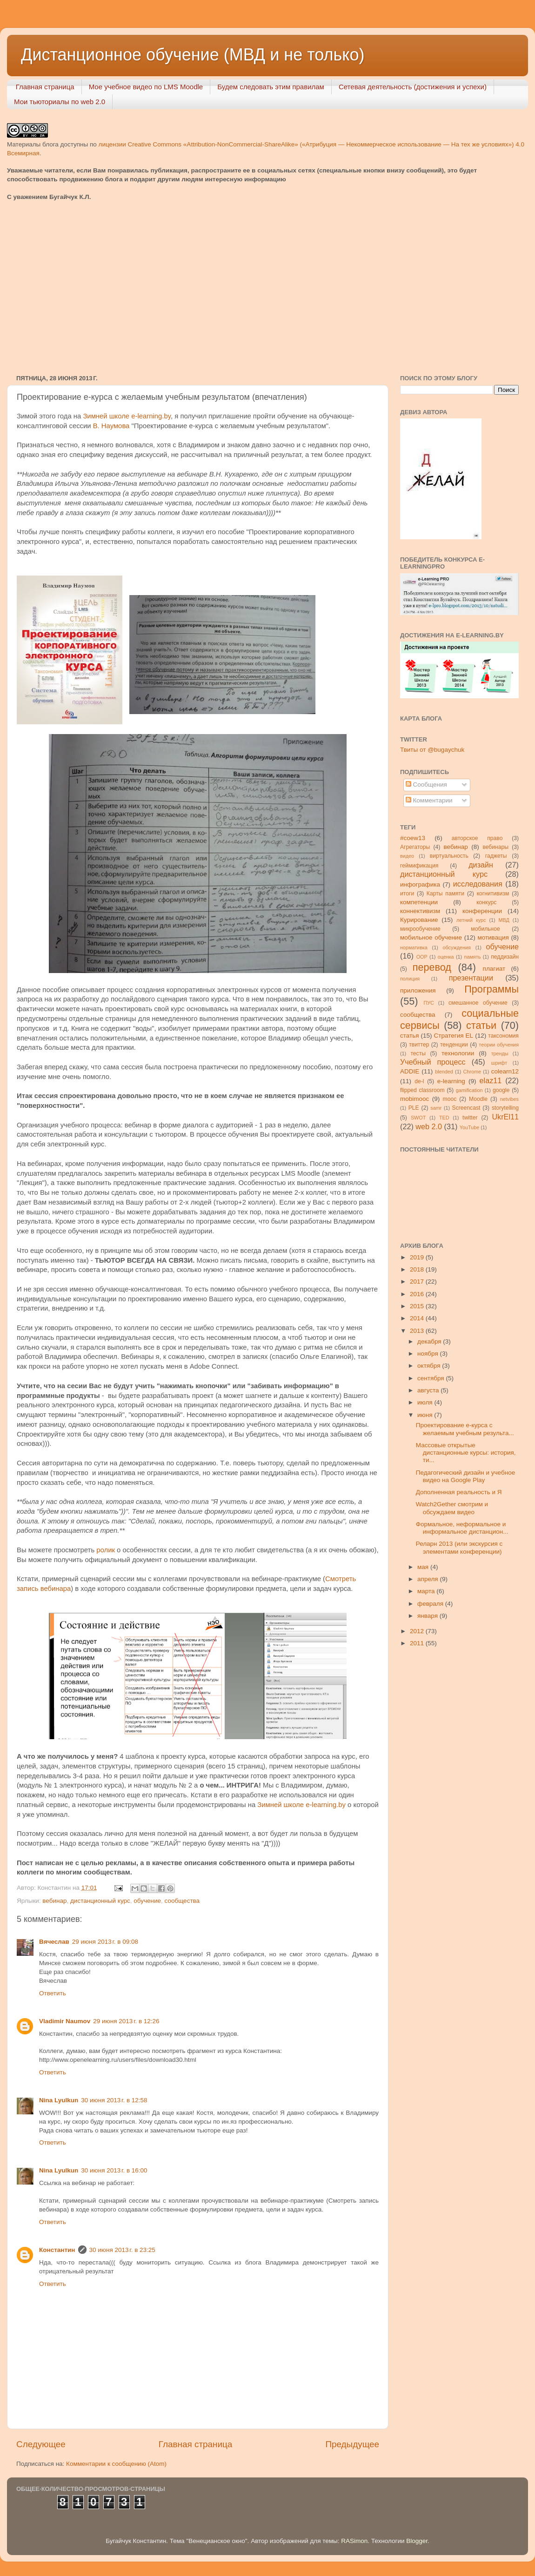 The height and width of the screenshot is (2576, 535). I want to click on Педагогический дизайн и учебное видео на Google Play, so click(465, 1476).